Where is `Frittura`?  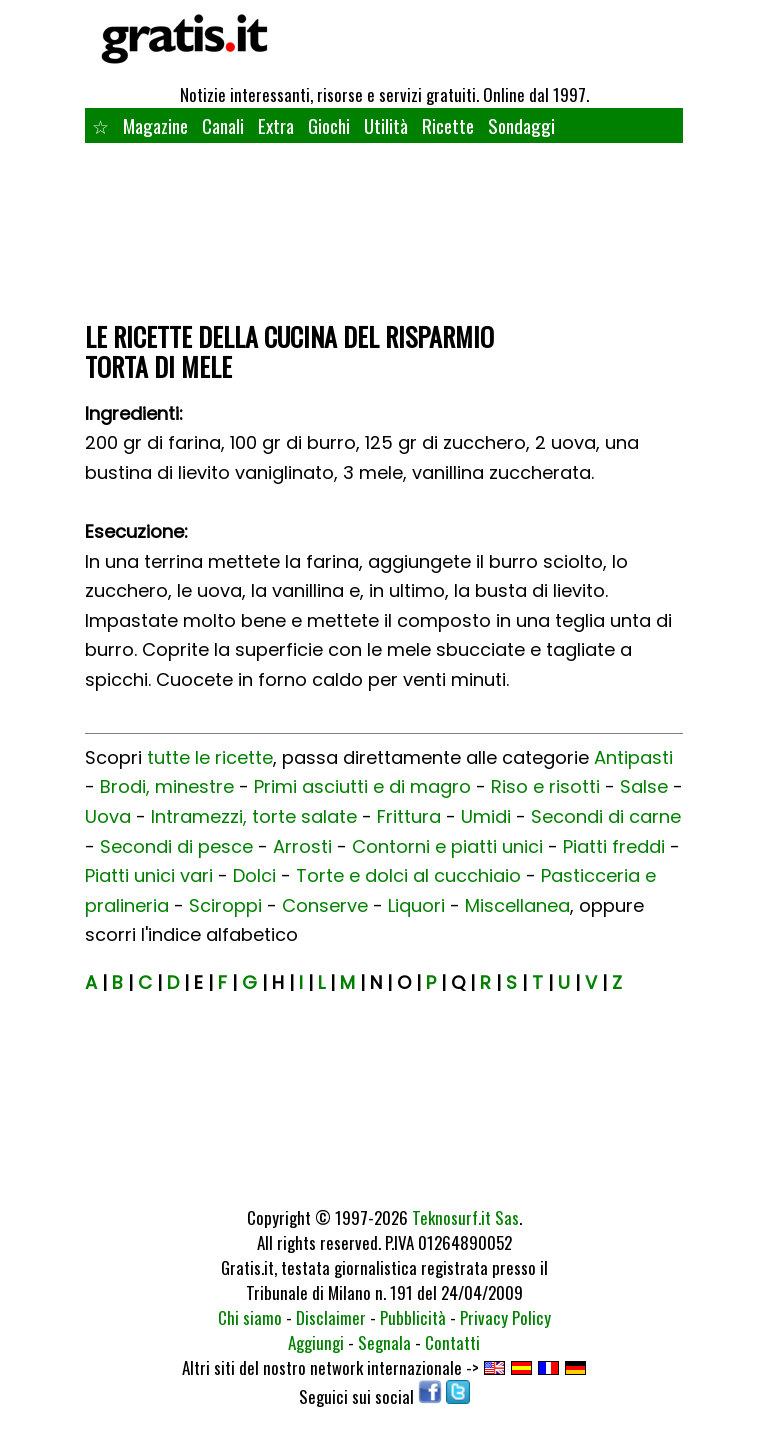 Frittura is located at coordinates (409, 816).